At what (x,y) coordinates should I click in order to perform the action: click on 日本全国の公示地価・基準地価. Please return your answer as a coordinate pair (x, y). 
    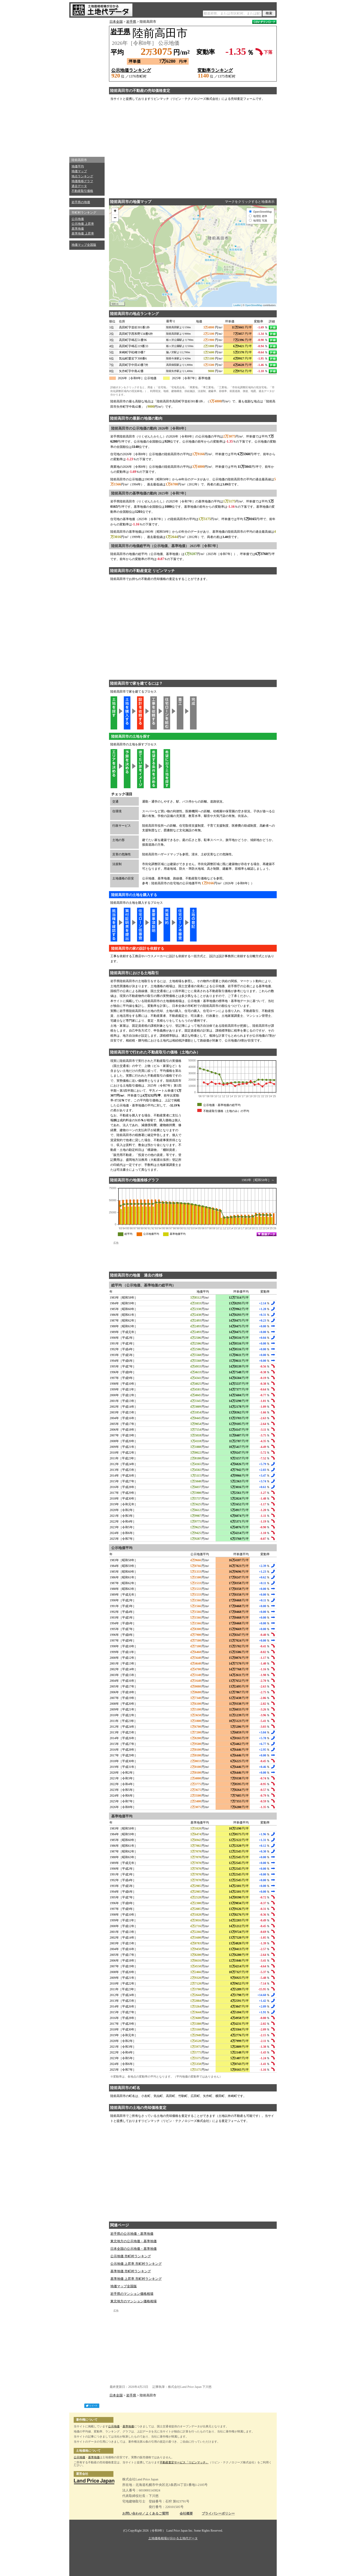
    Looking at the image, I should click on (133, 2248).